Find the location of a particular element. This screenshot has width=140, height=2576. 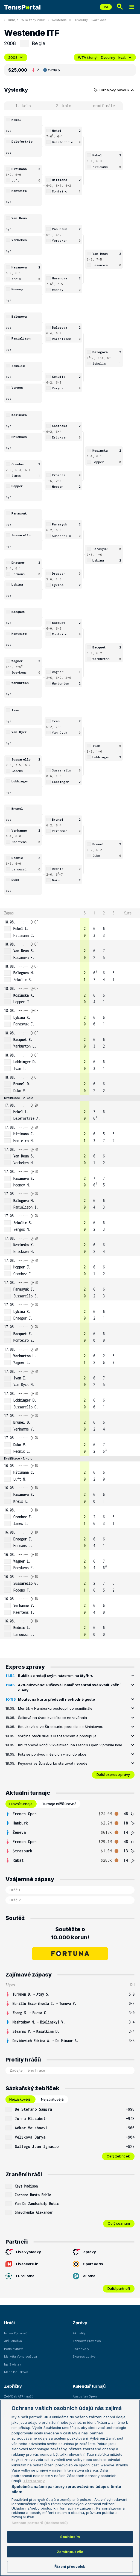

Zamítnout vše is located at coordinates (70, 2551).